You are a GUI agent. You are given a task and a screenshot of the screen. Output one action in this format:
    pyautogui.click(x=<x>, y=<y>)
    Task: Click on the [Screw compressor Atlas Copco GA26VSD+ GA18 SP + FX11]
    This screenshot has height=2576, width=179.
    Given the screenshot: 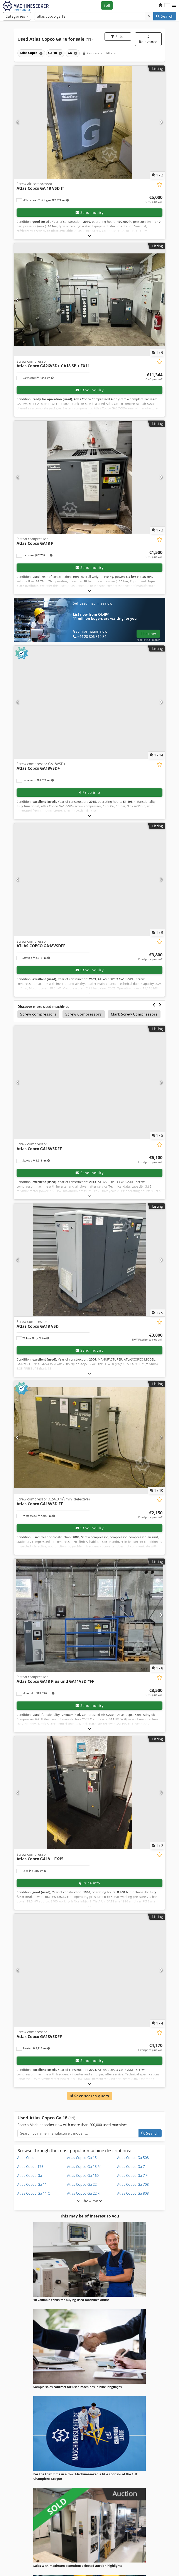 What is the action you would take?
    pyautogui.click(x=89, y=299)
    